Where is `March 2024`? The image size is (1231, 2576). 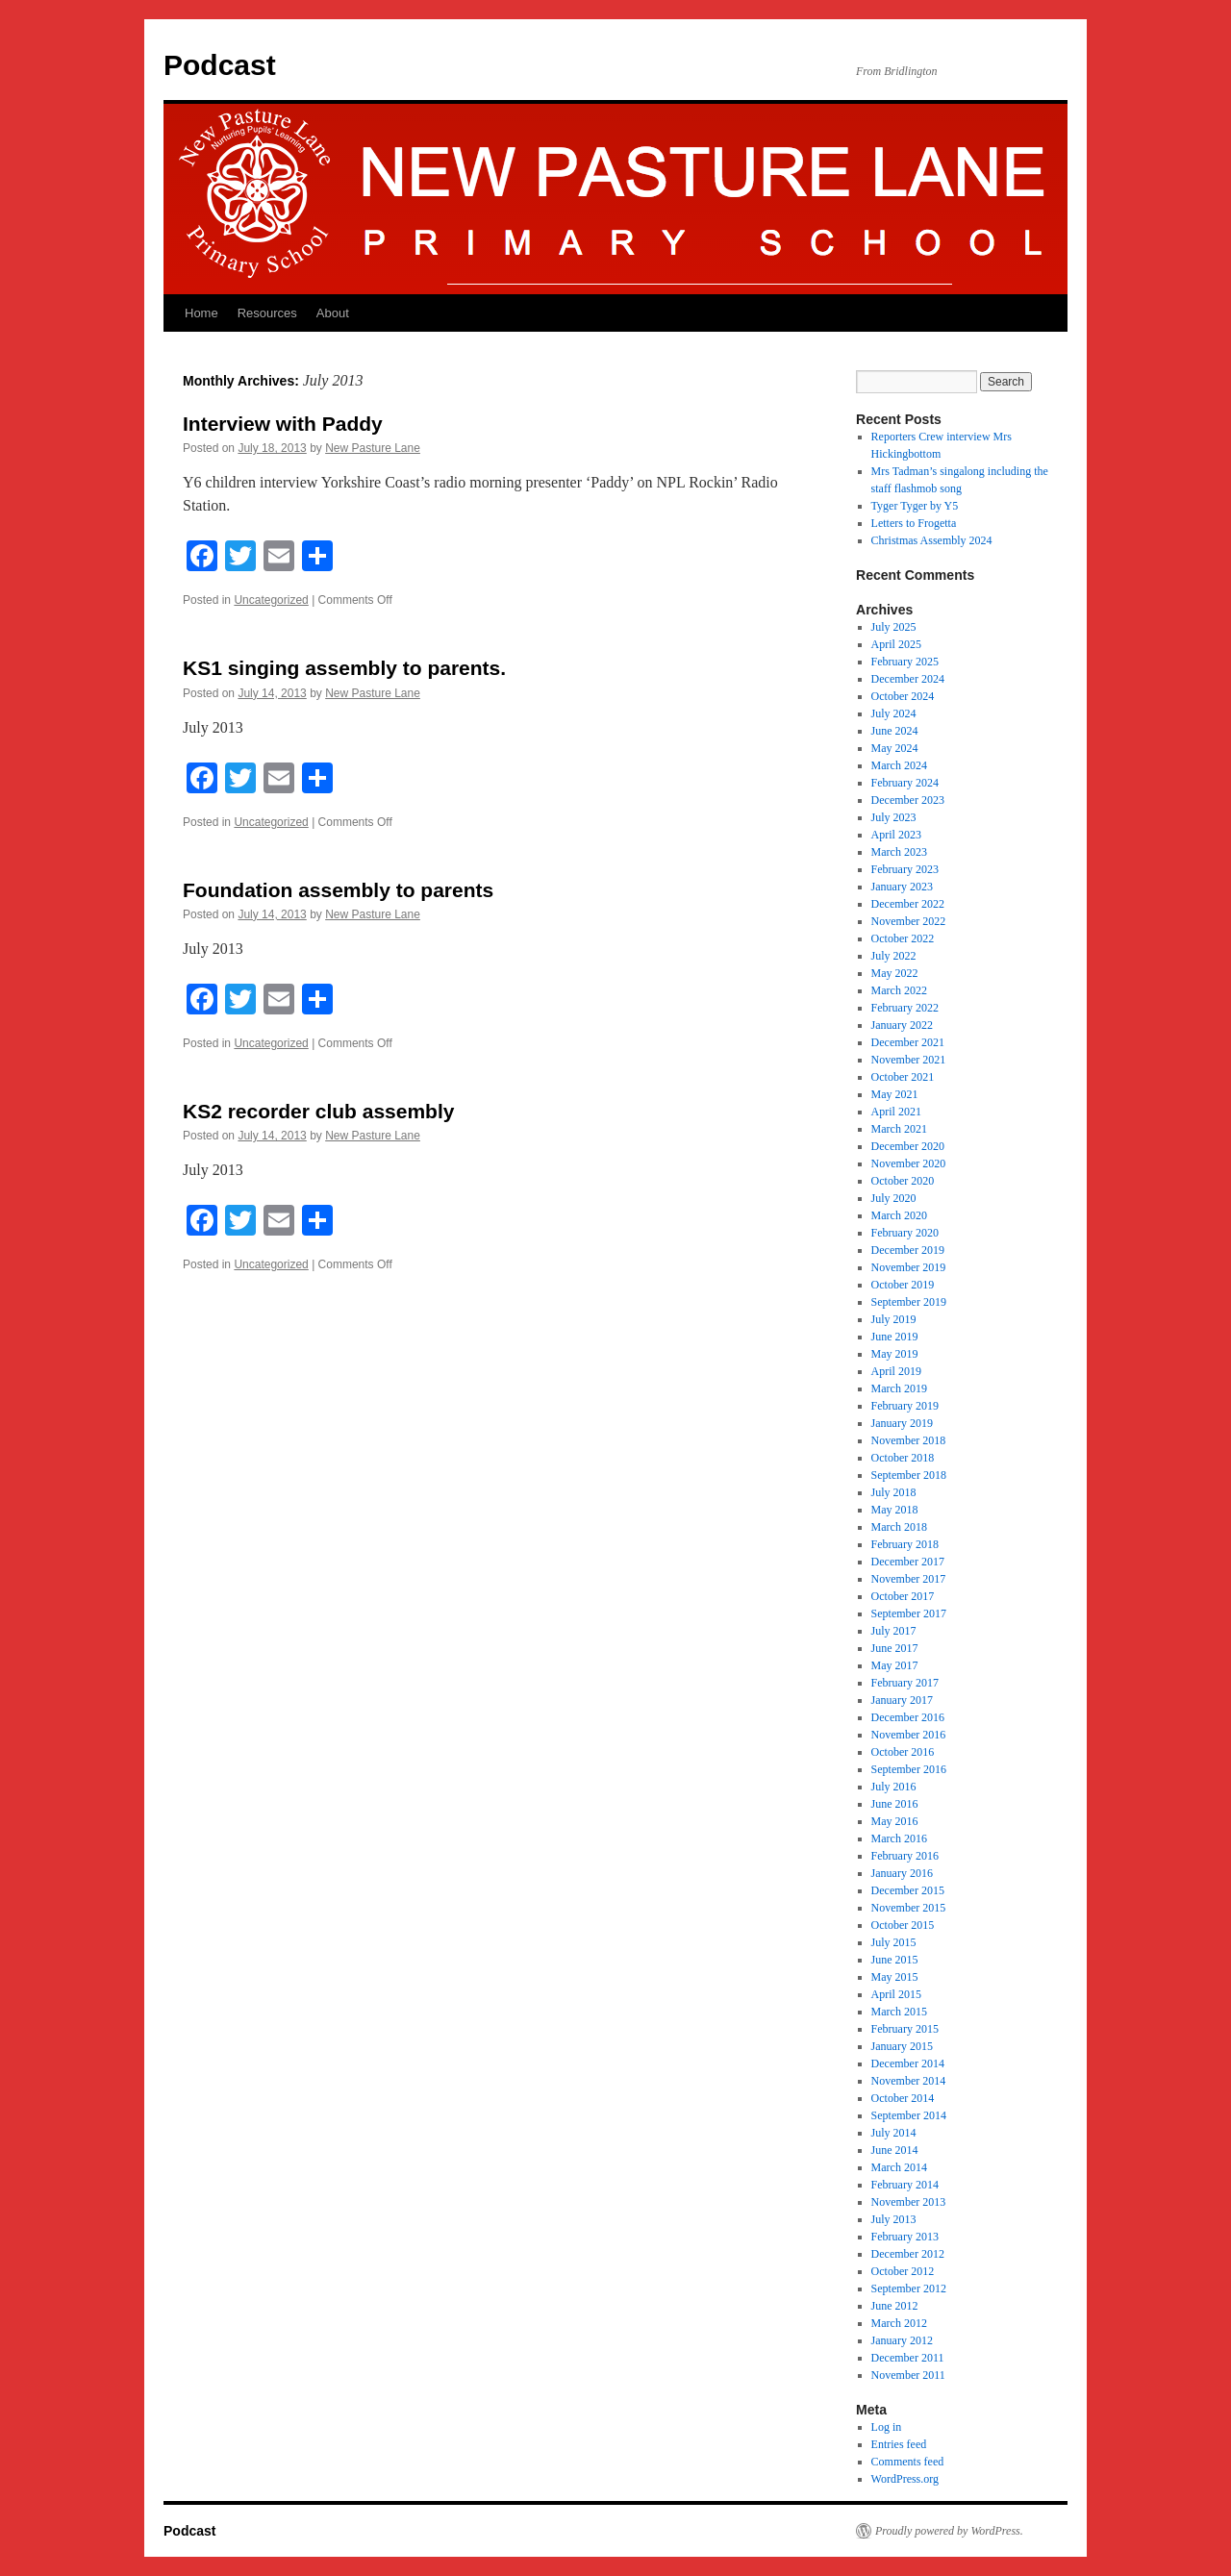
March 2024 is located at coordinates (899, 765).